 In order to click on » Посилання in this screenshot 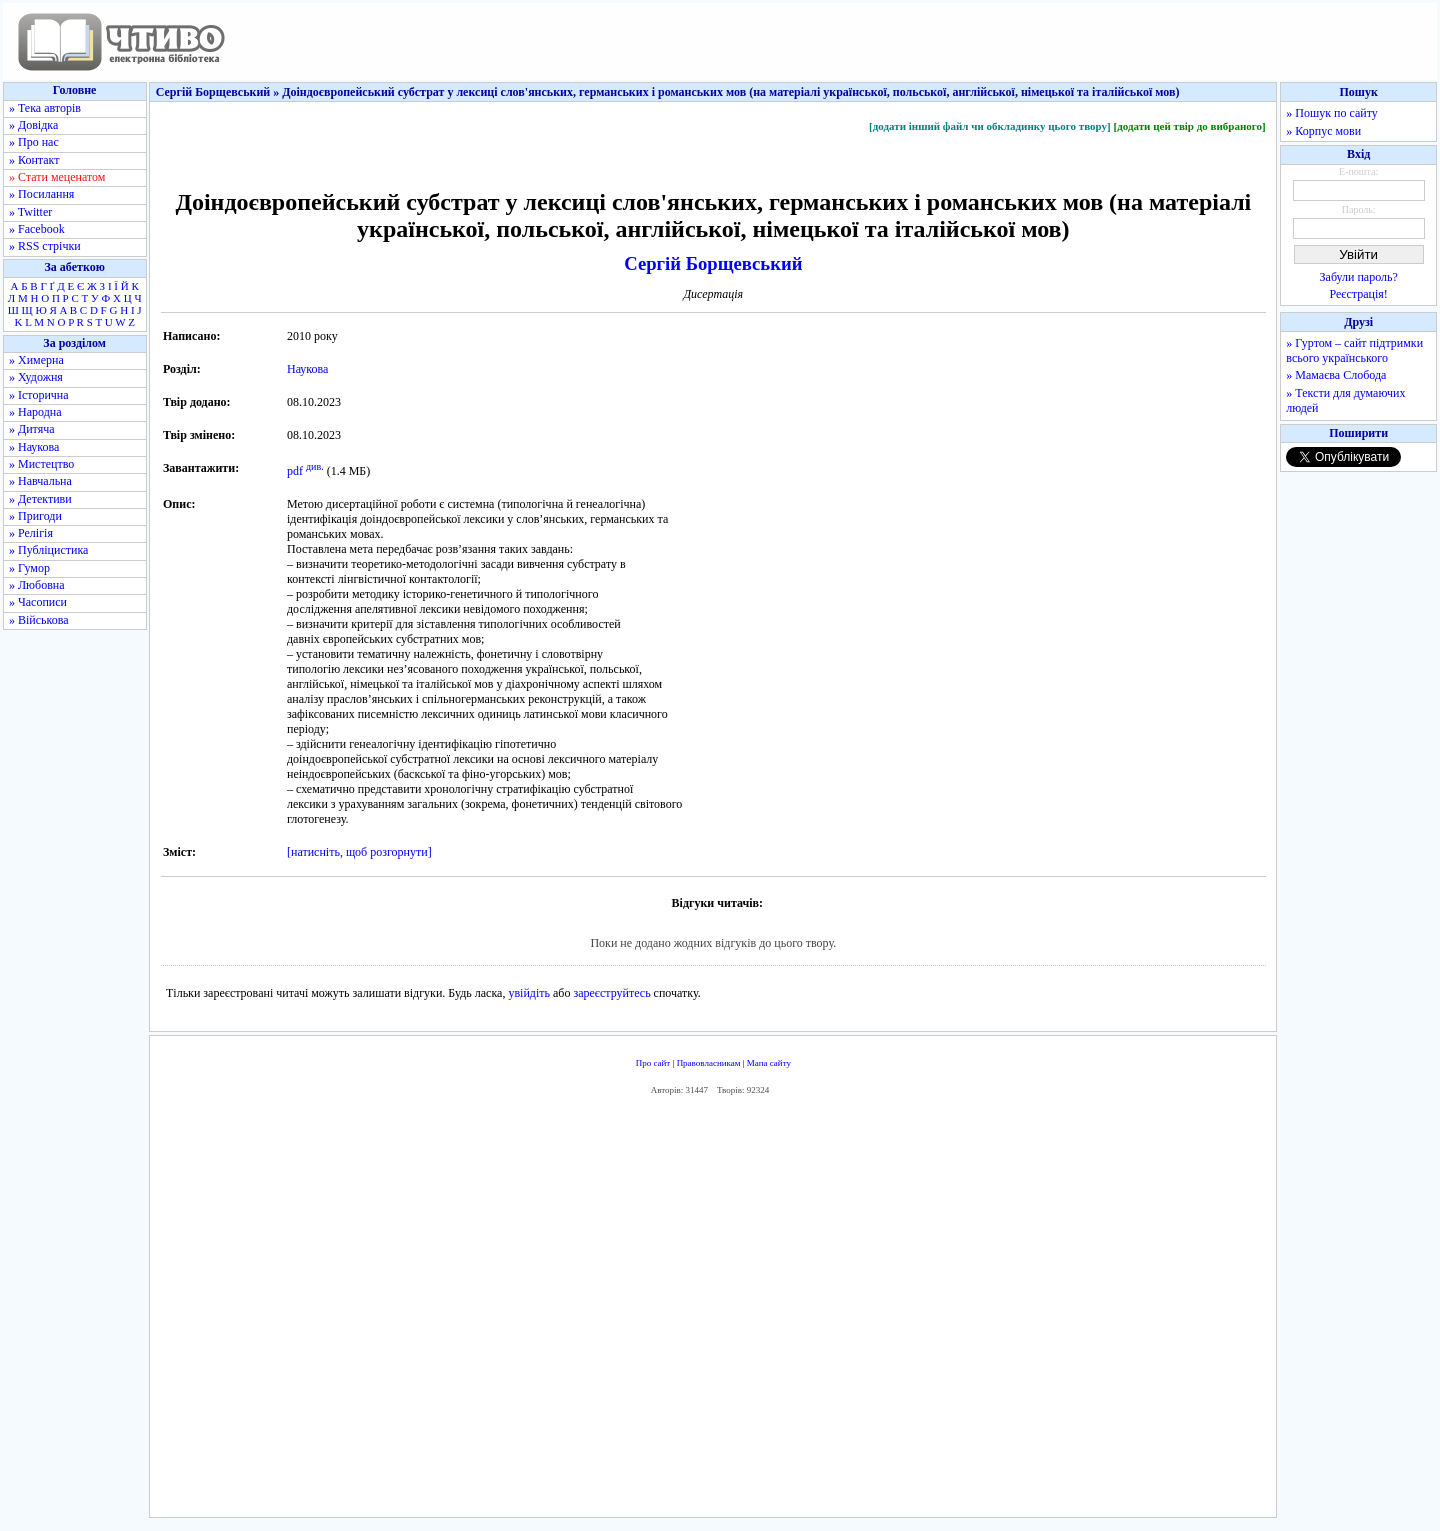, I will do `click(41, 194)`.